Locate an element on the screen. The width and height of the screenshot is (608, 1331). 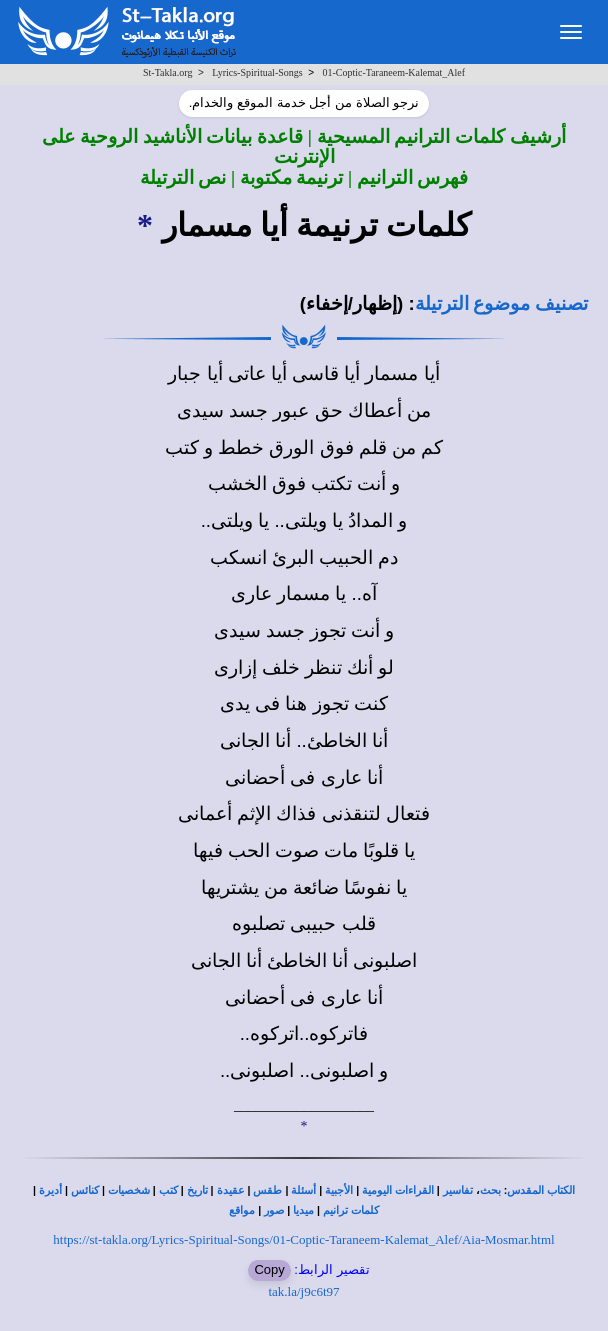
كلمات ترانيم is located at coordinates (351, 1210).